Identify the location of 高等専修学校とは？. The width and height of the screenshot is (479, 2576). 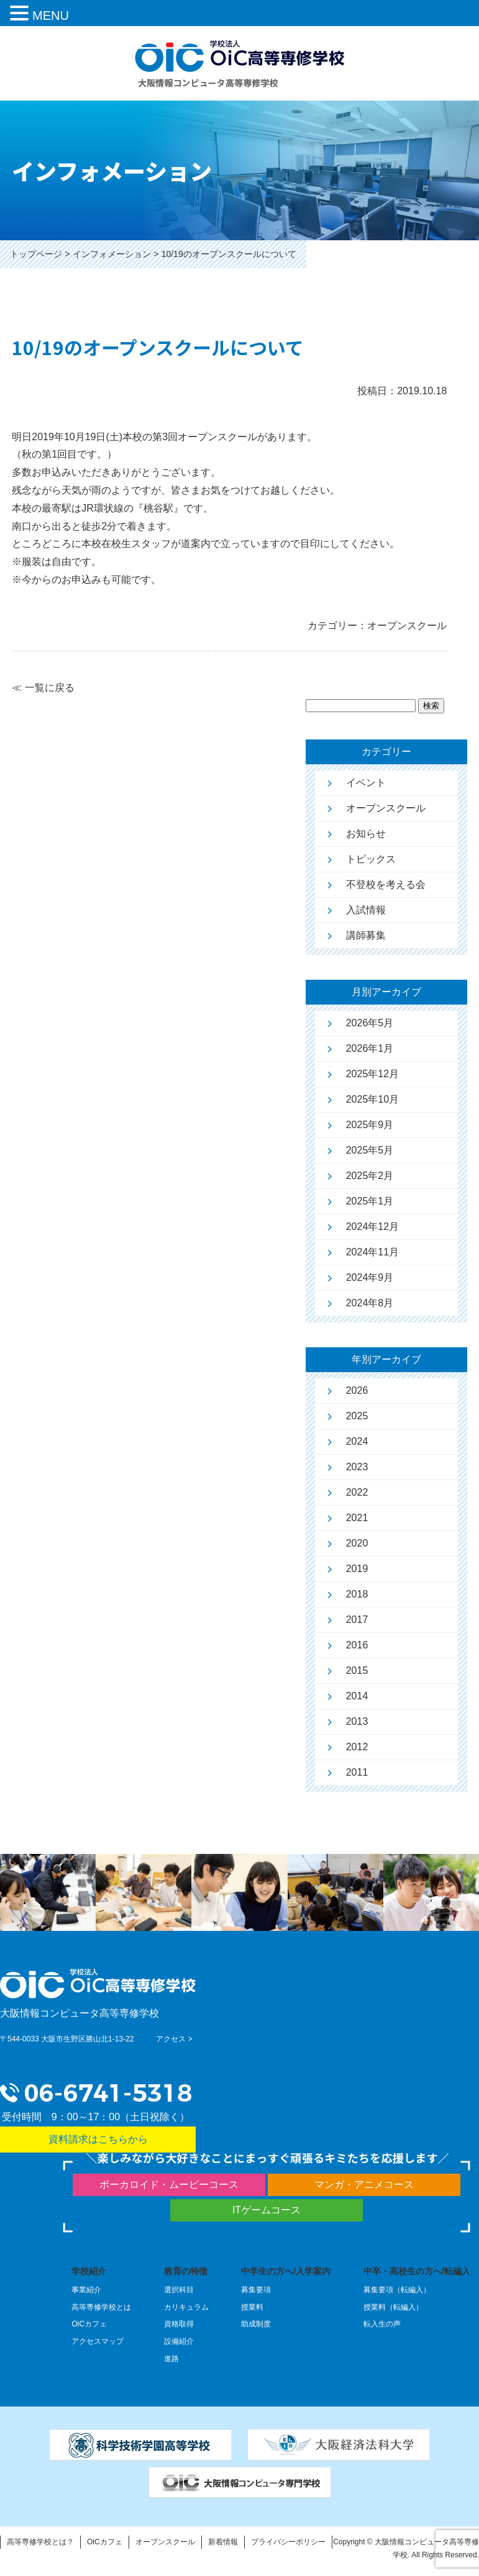
(40, 2542).